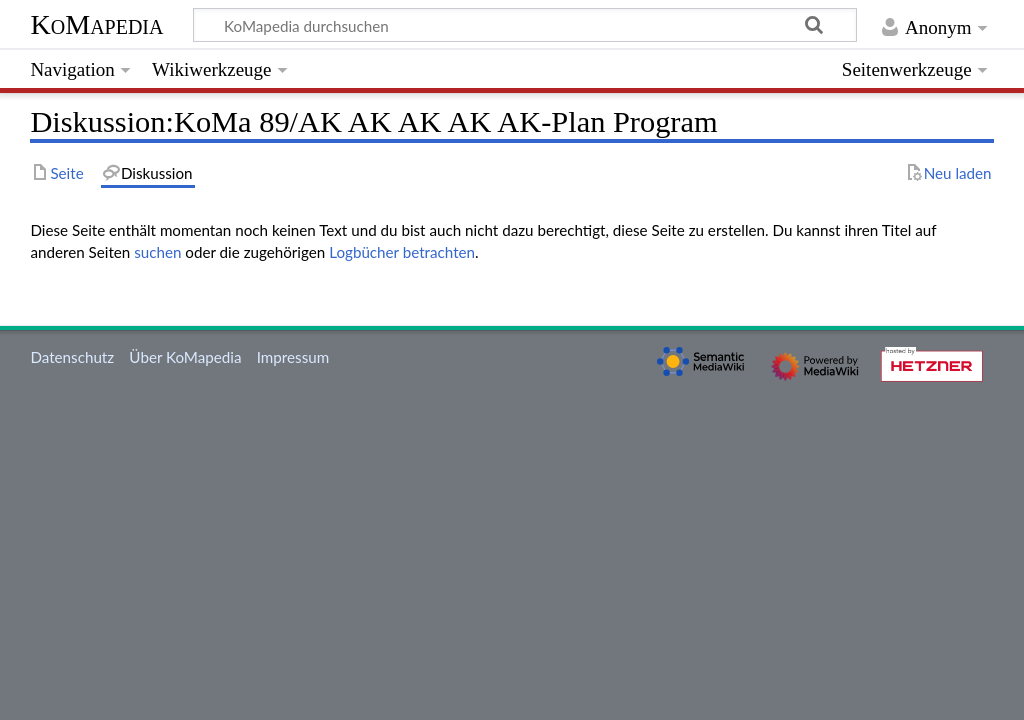 The width and height of the screenshot is (1024, 720). Describe the element at coordinates (96, 24) in the screenshot. I see `KoMapedia` at that location.